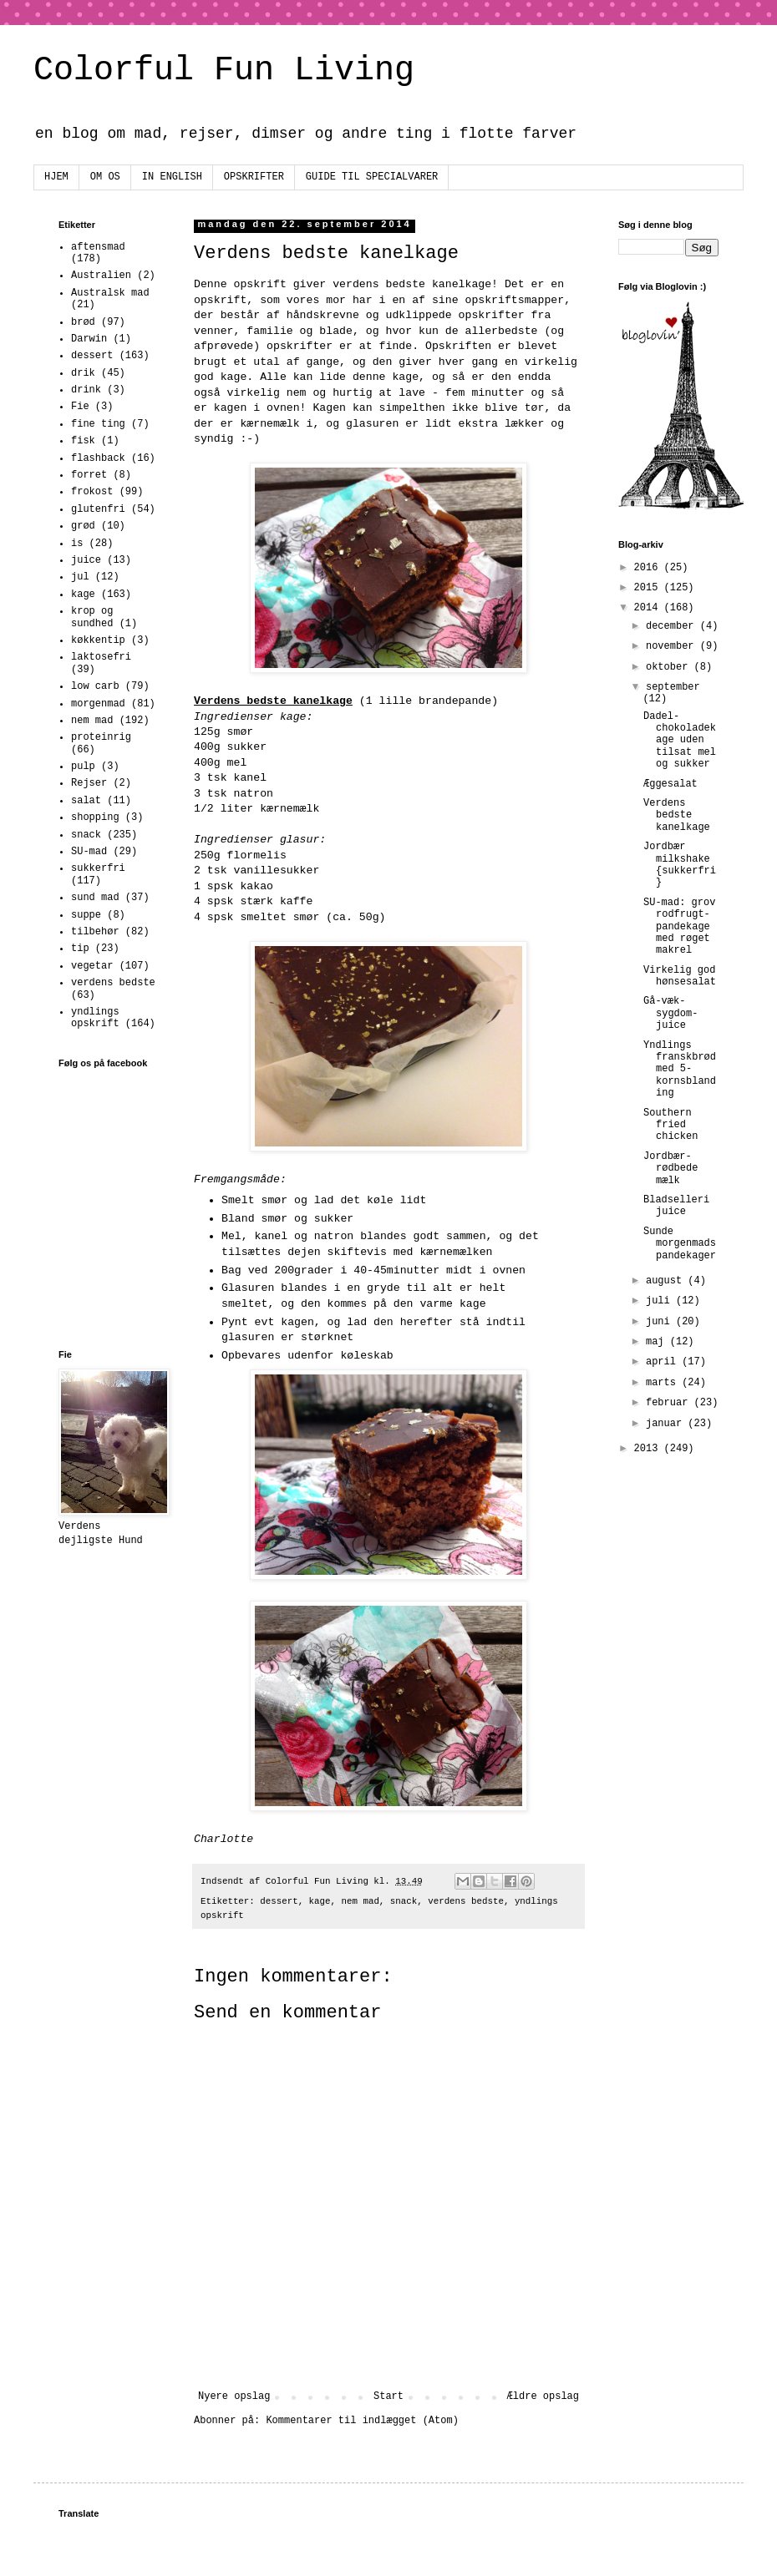  Describe the element at coordinates (95, 932) in the screenshot. I see `tilbehør` at that location.